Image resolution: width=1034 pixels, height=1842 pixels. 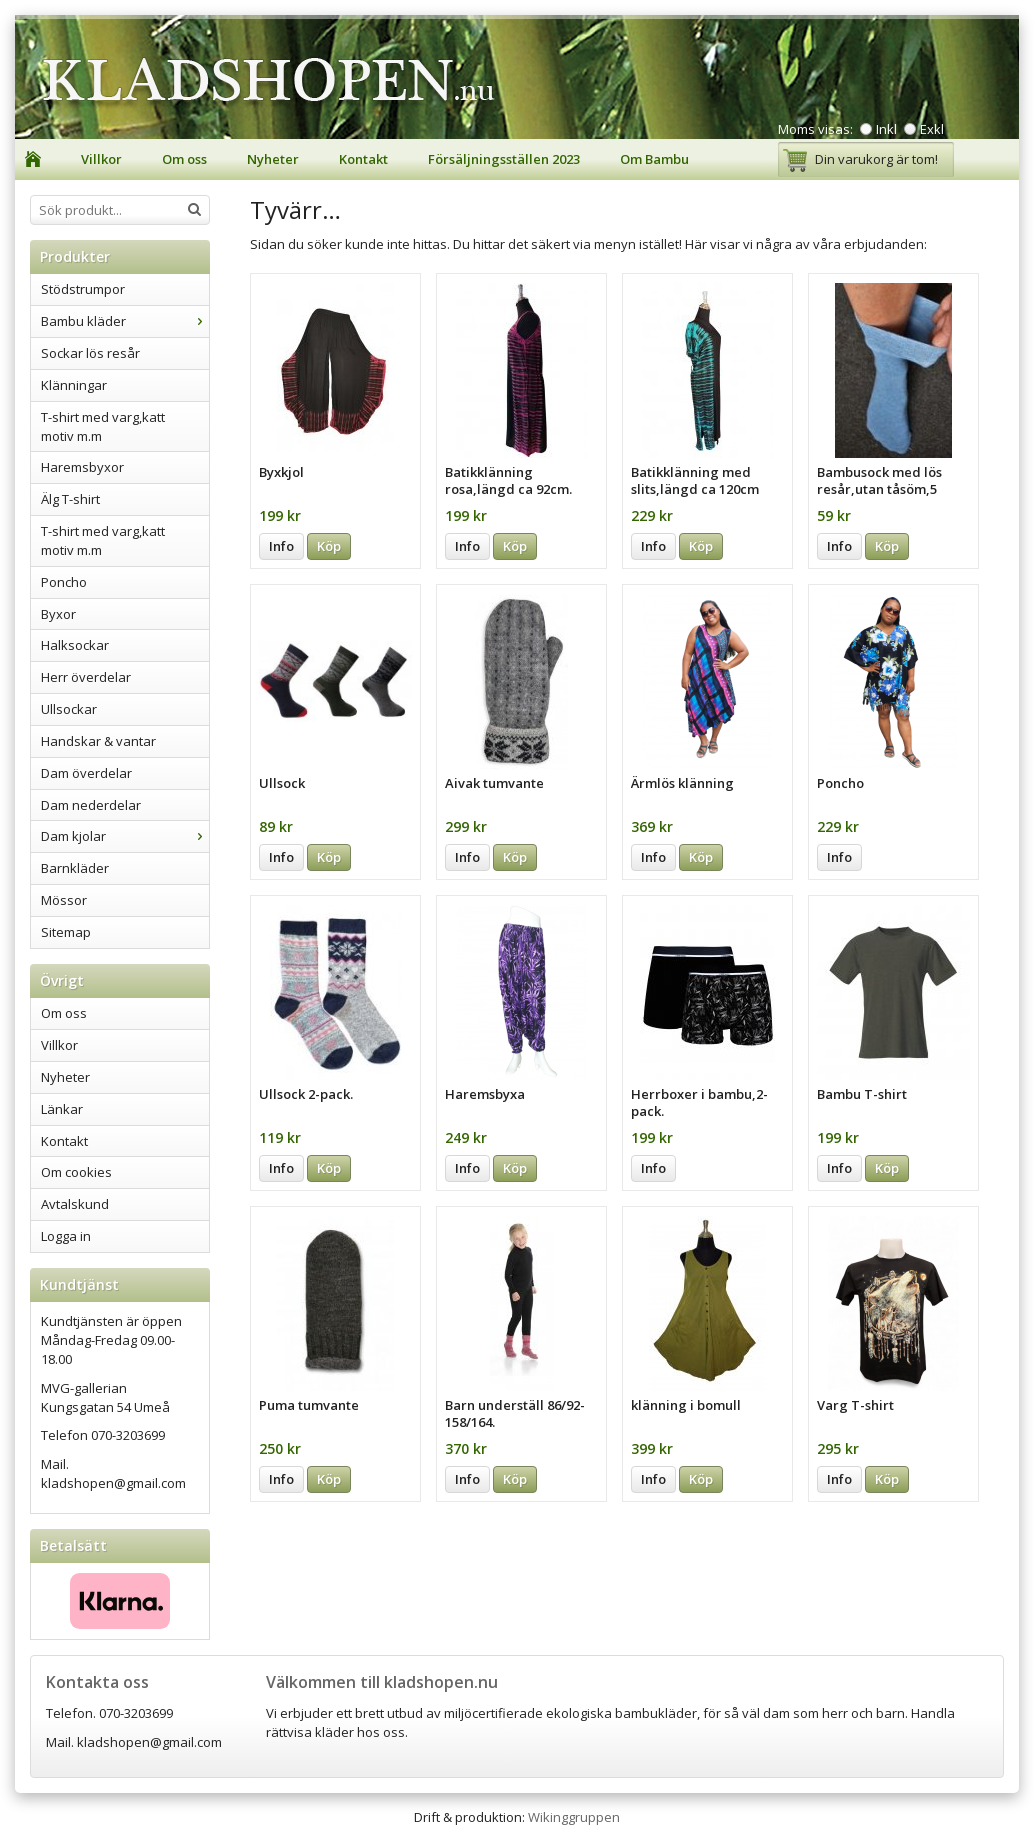 What do you see at coordinates (504, 159) in the screenshot?
I see `Försäljningsställen 2023` at bounding box center [504, 159].